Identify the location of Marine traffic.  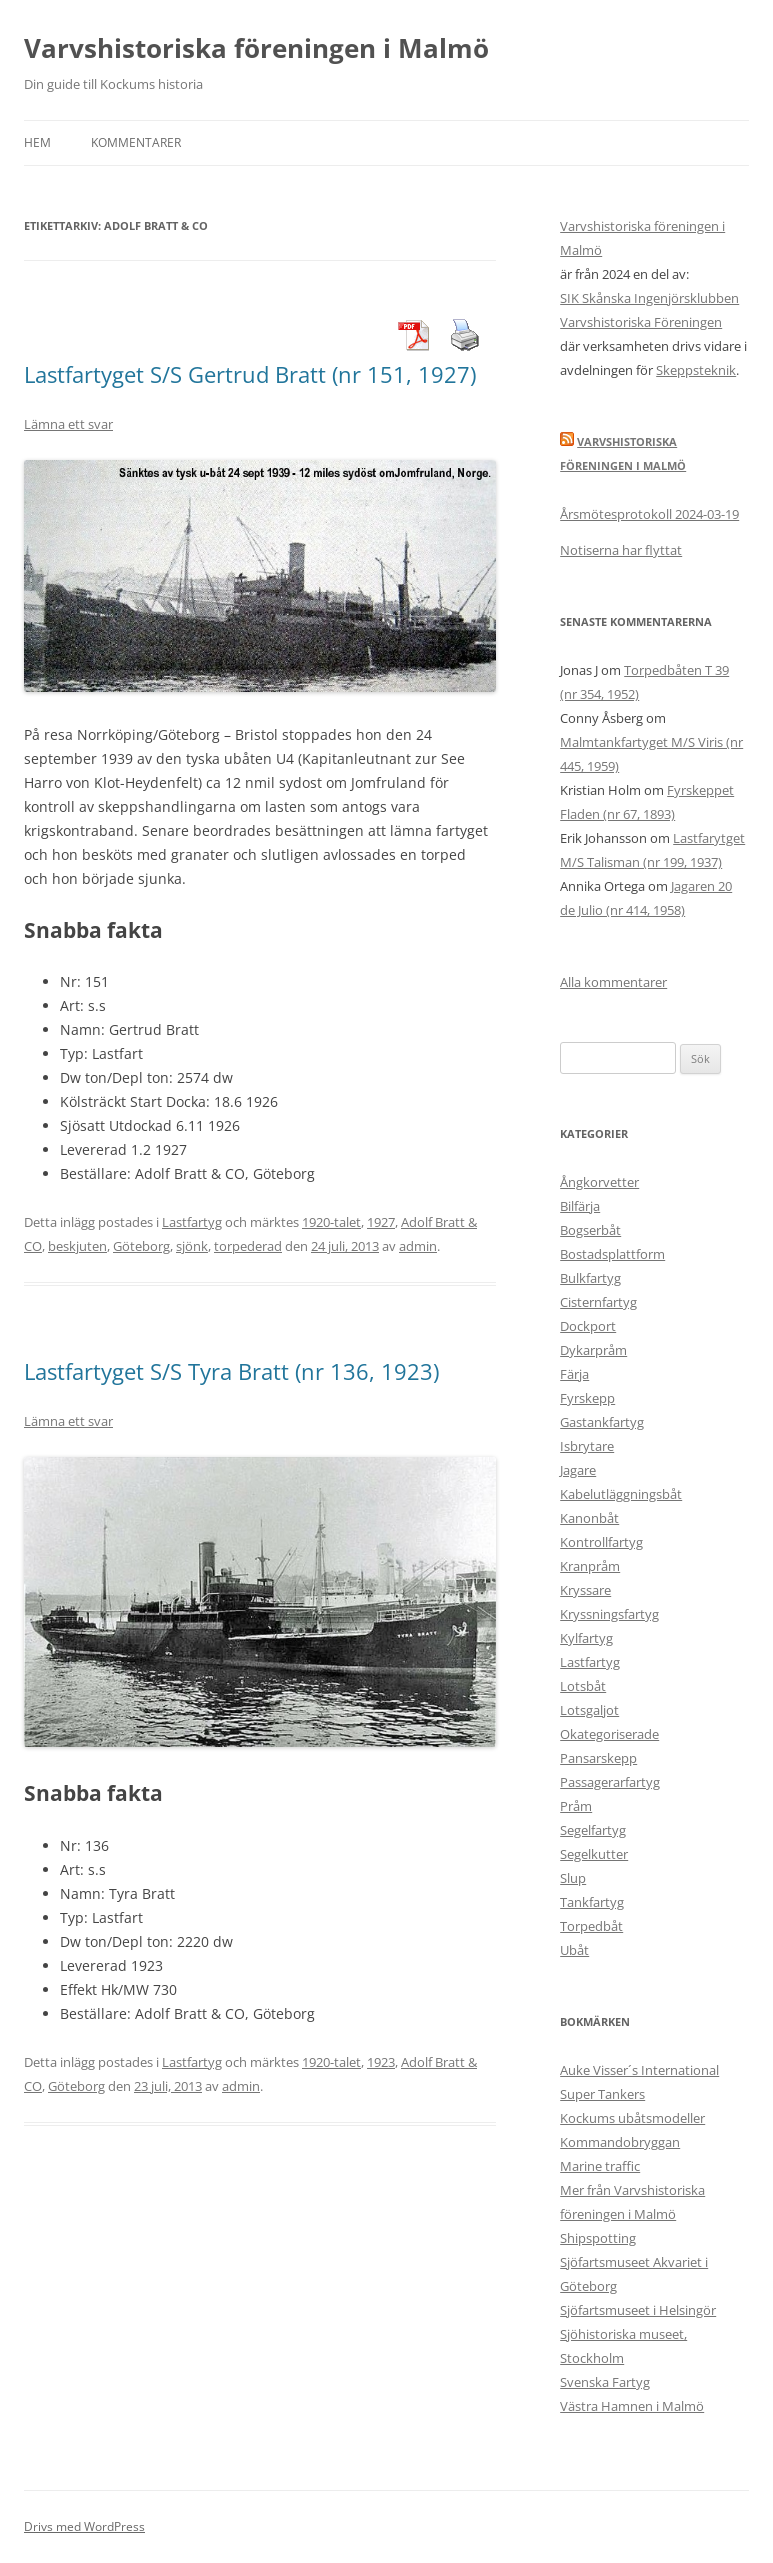
(600, 2166).